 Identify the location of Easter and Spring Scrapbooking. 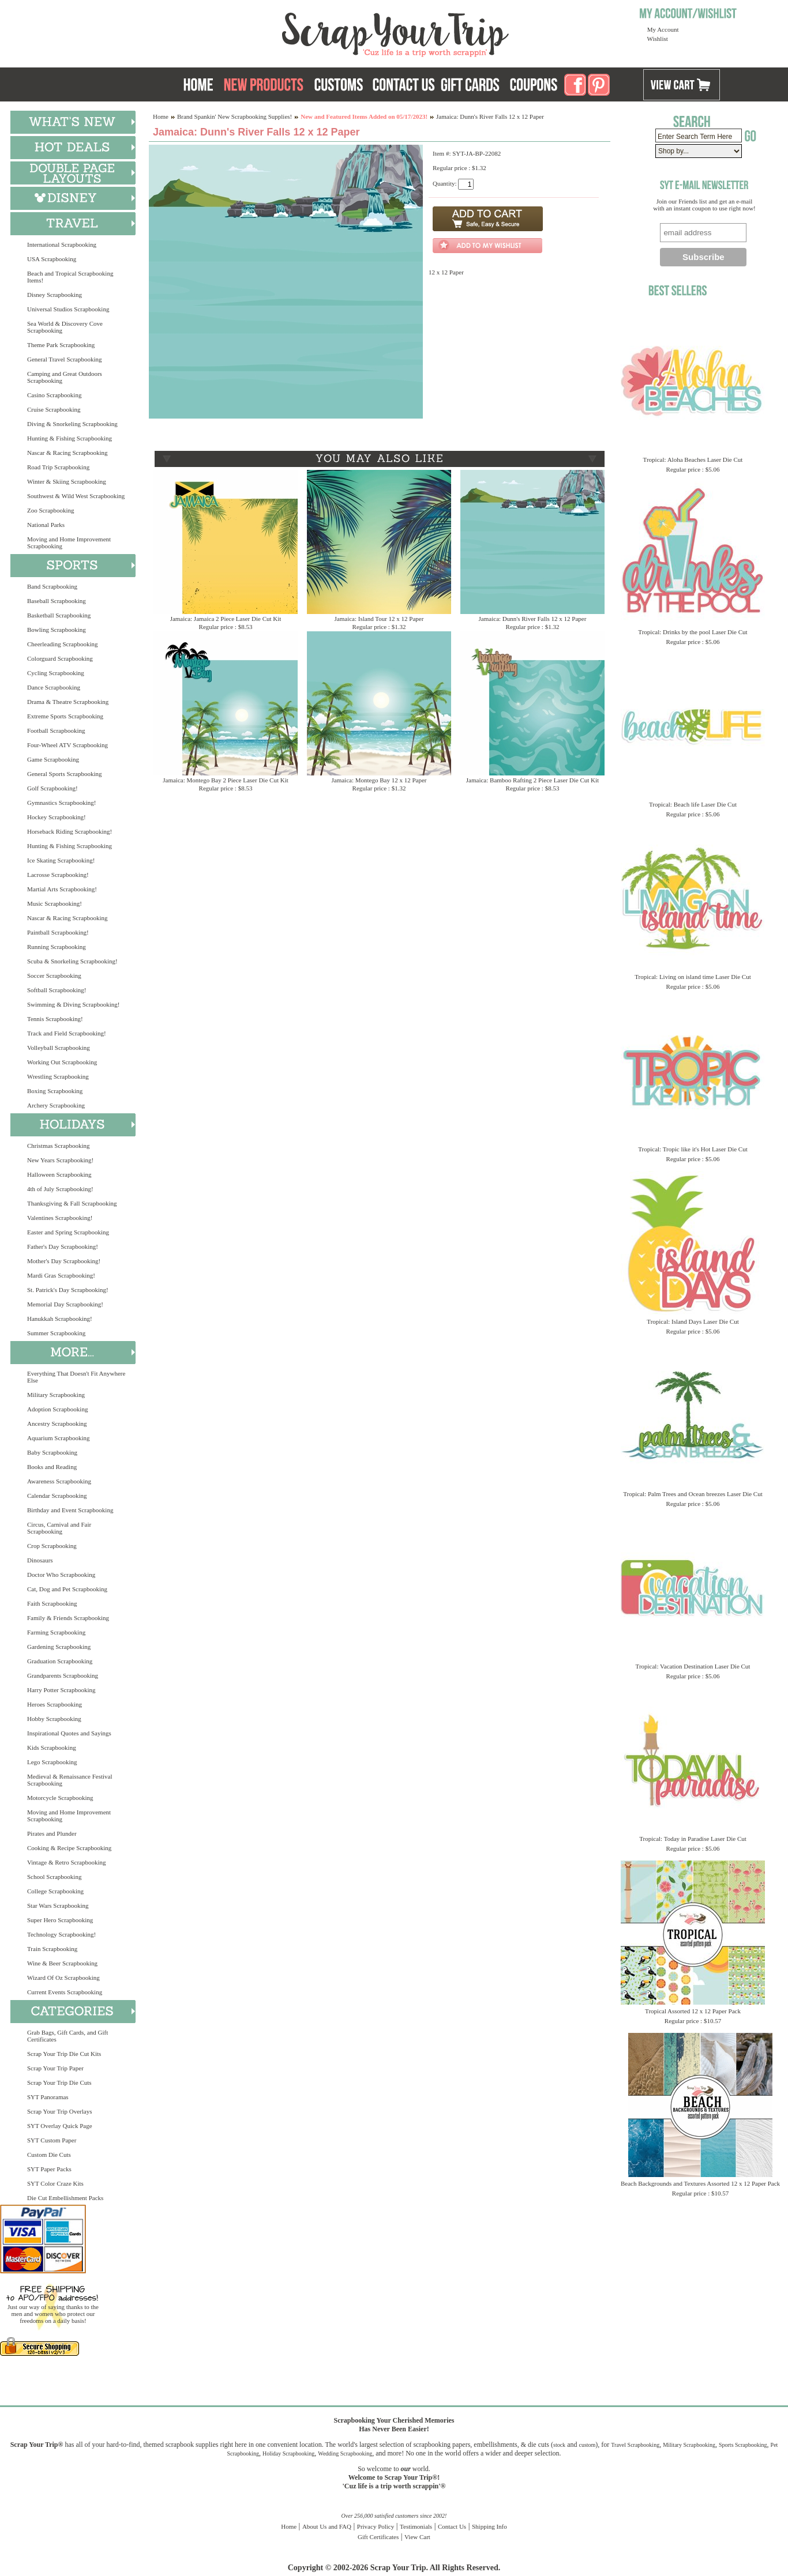
(68, 1232).